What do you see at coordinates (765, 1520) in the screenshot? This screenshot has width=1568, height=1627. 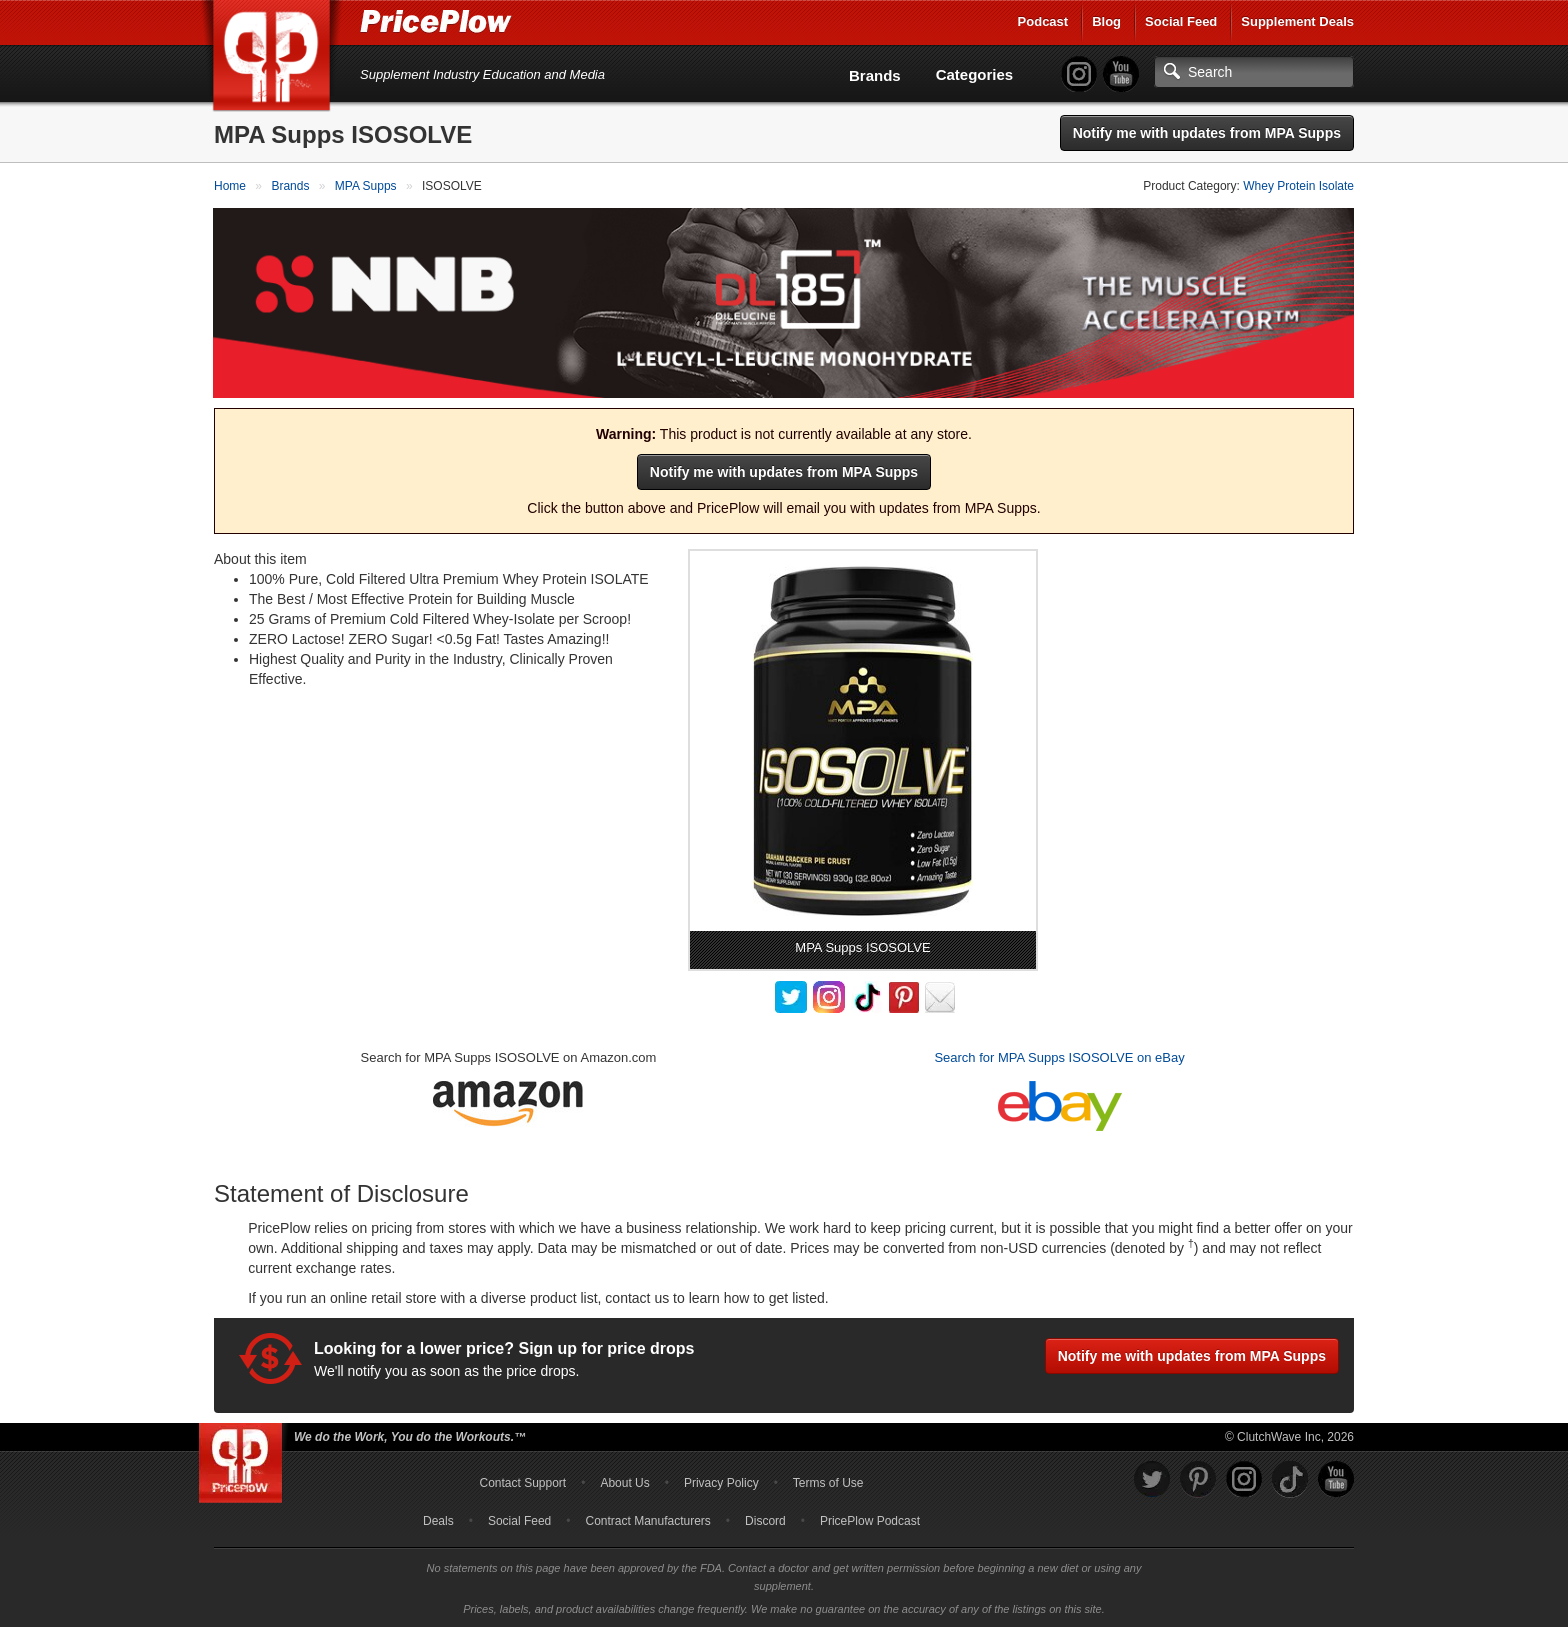 I see `Discord` at bounding box center [765, 1520].